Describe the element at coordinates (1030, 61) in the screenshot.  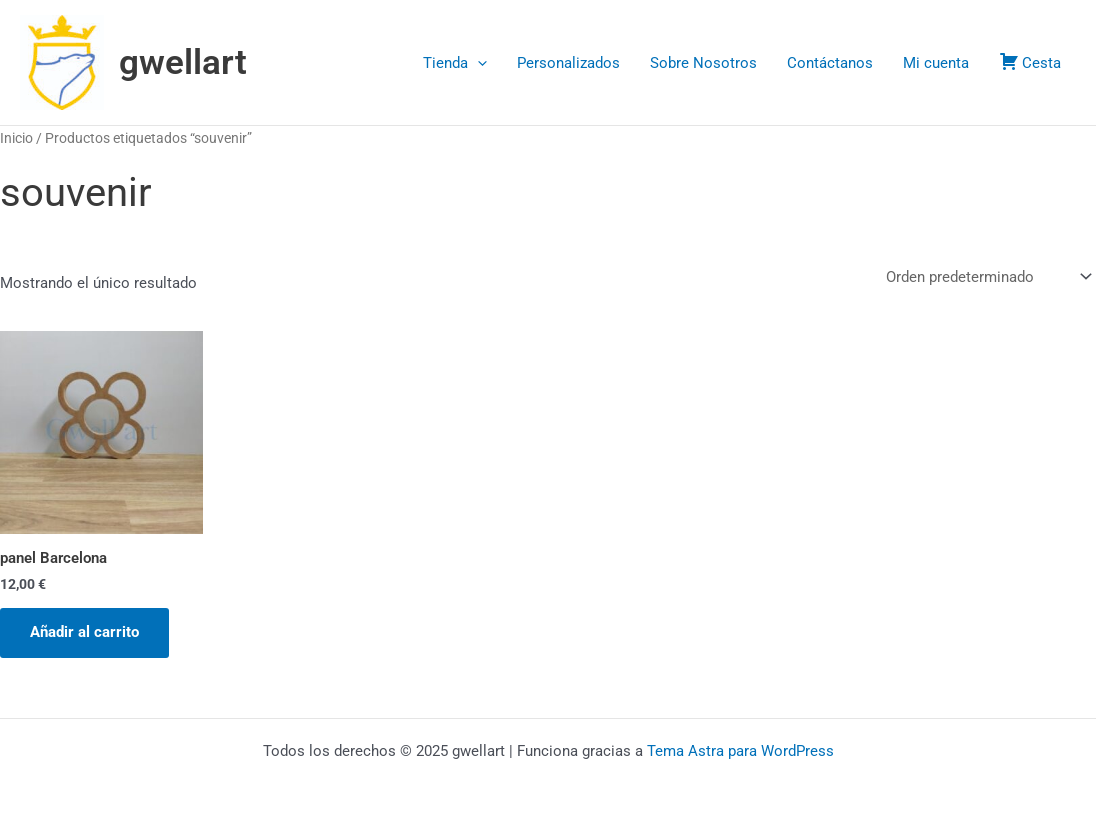
I see `Cesta` at that location.